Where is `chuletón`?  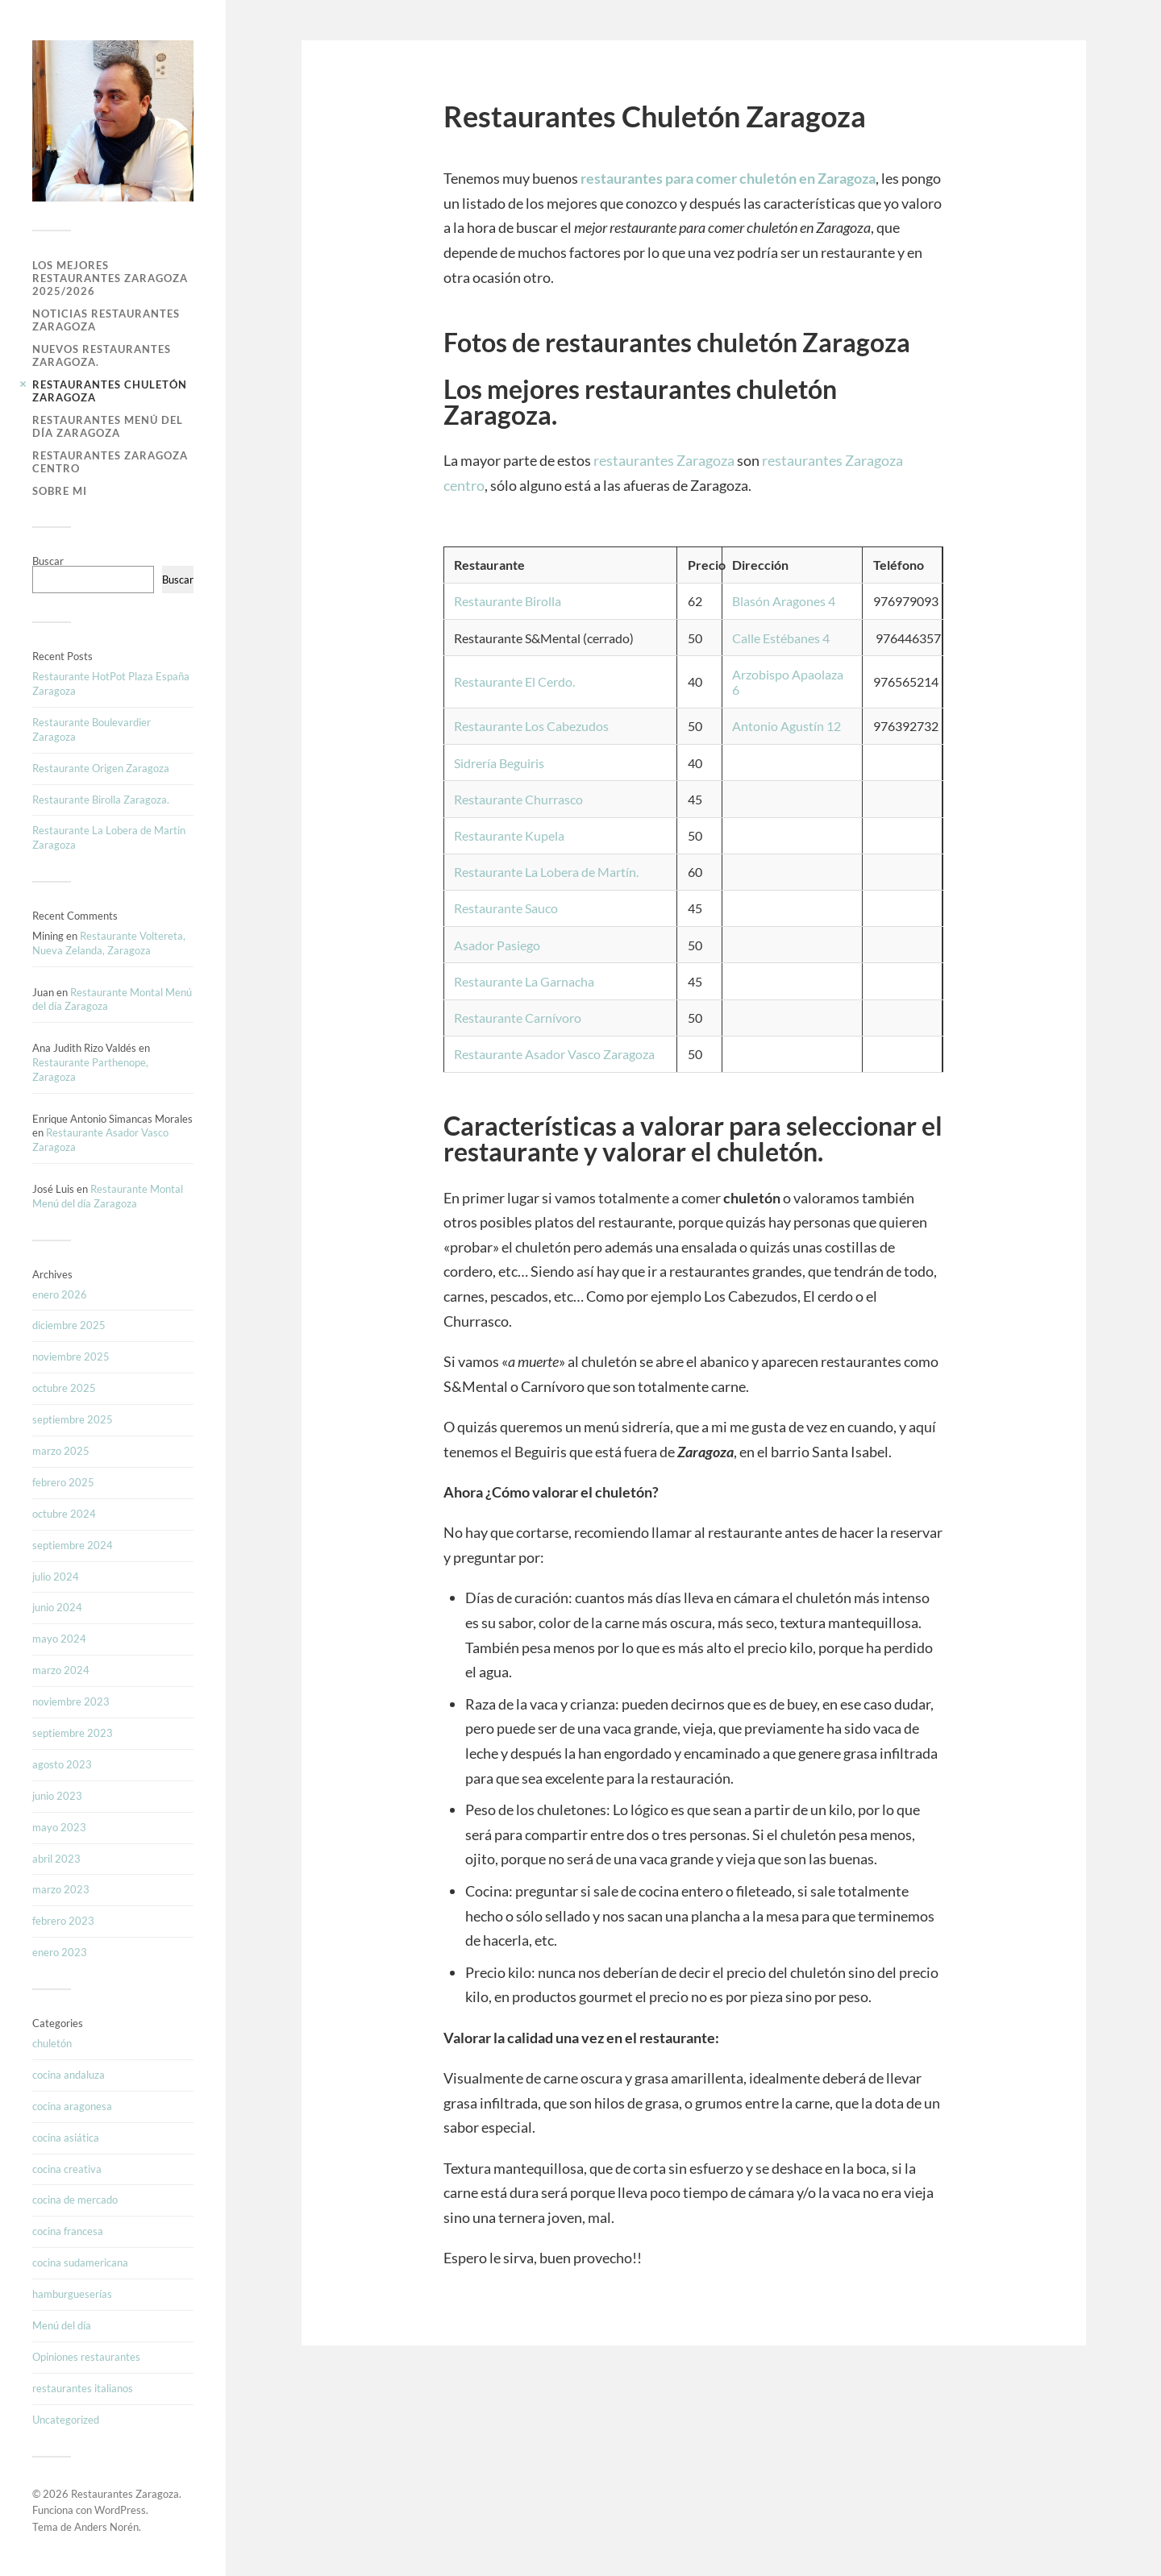
chuletón is located at coordinates (52, 2043).